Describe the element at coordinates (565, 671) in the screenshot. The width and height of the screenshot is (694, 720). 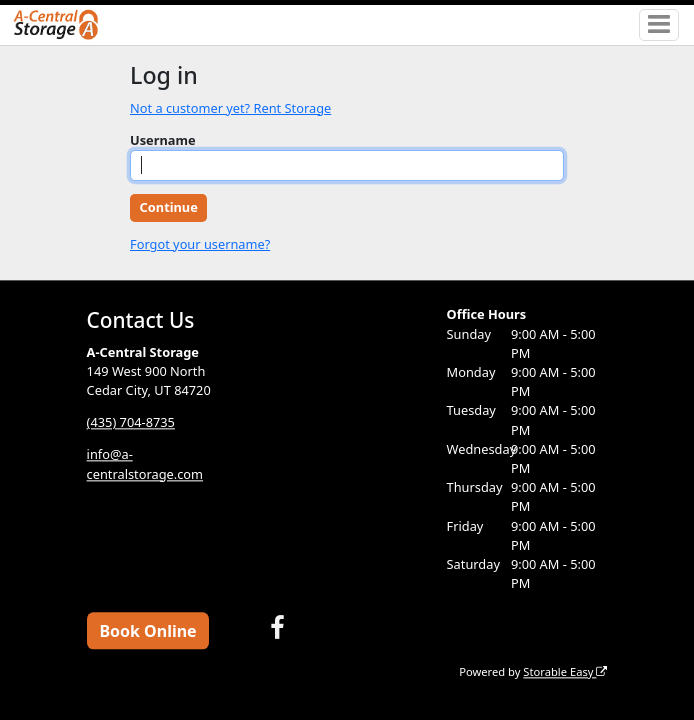
I see `Storable Easy` at that location.